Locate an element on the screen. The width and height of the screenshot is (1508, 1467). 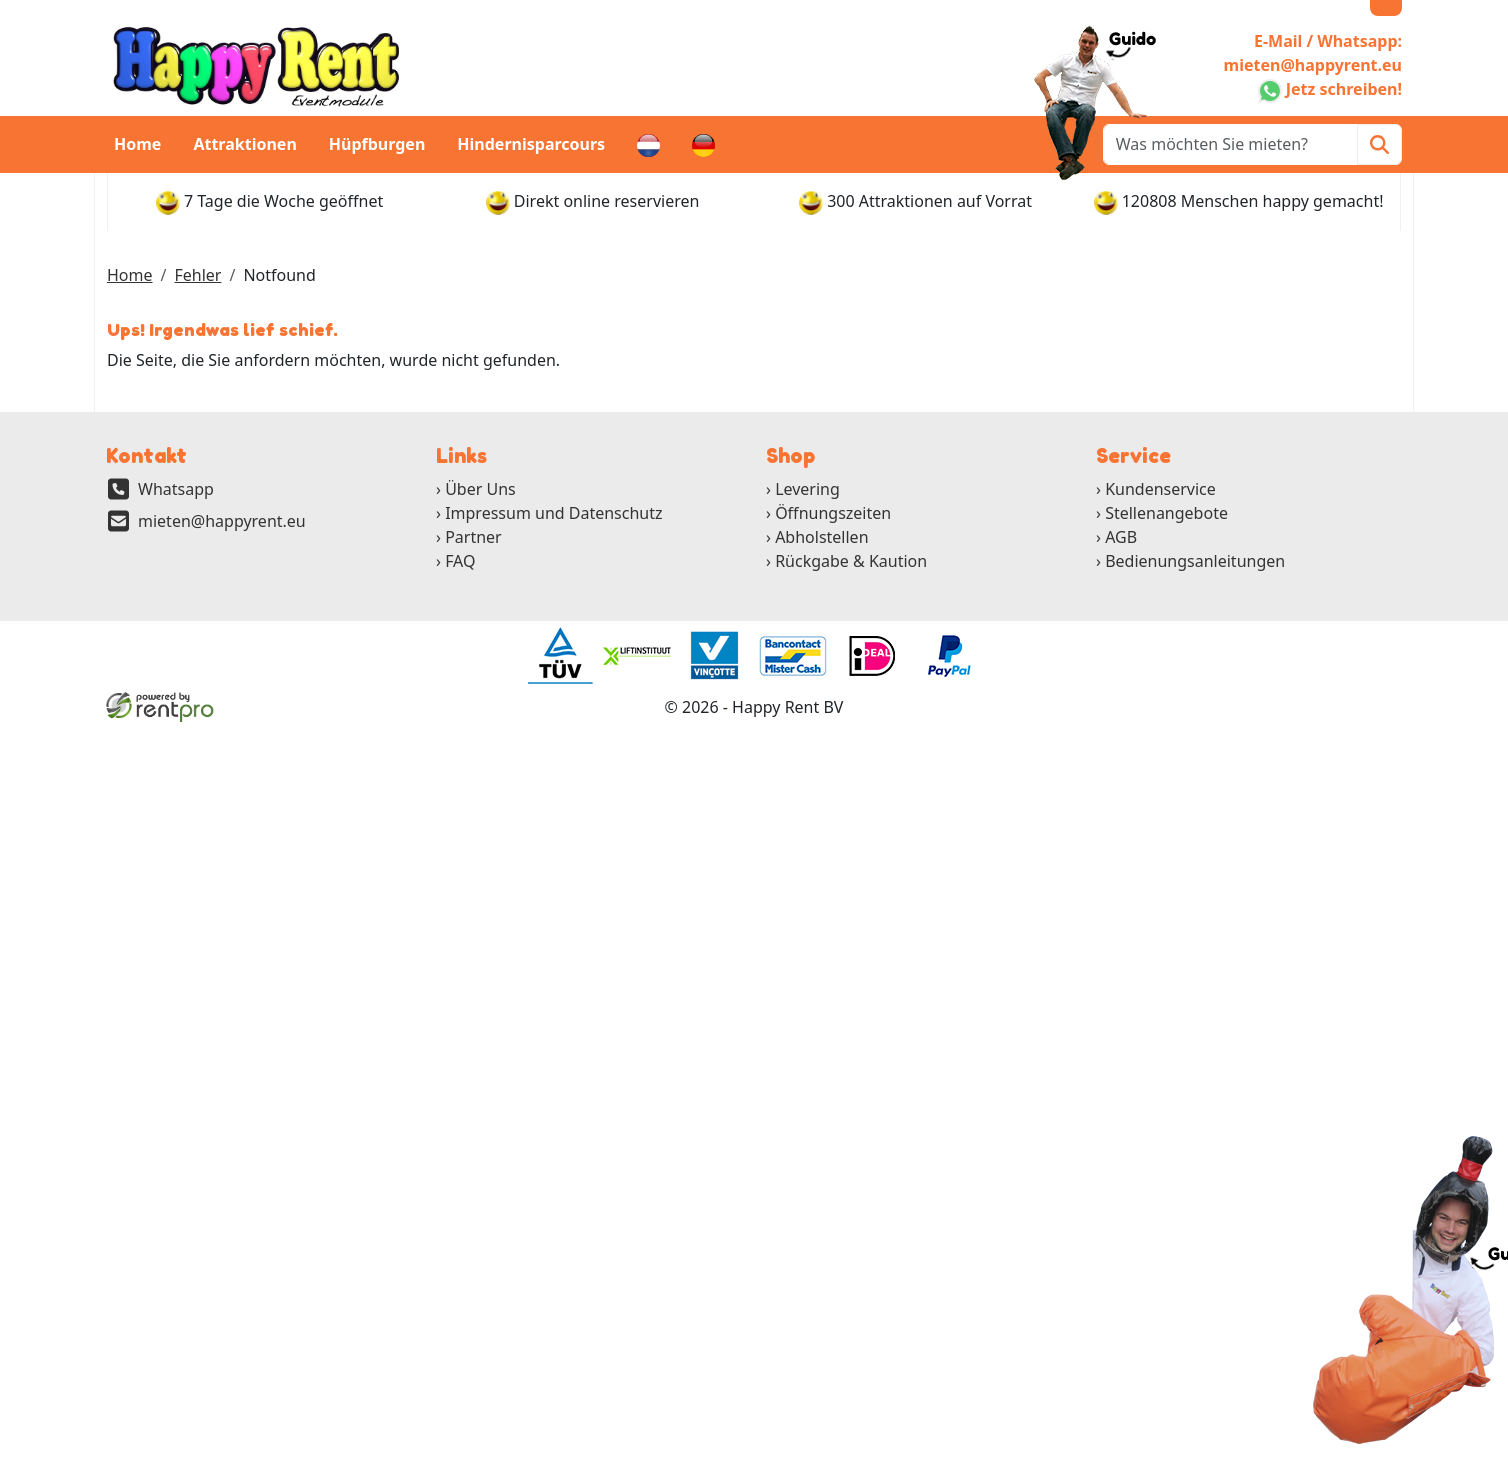
Hindernisparcours is located at coordinates (531, 144).